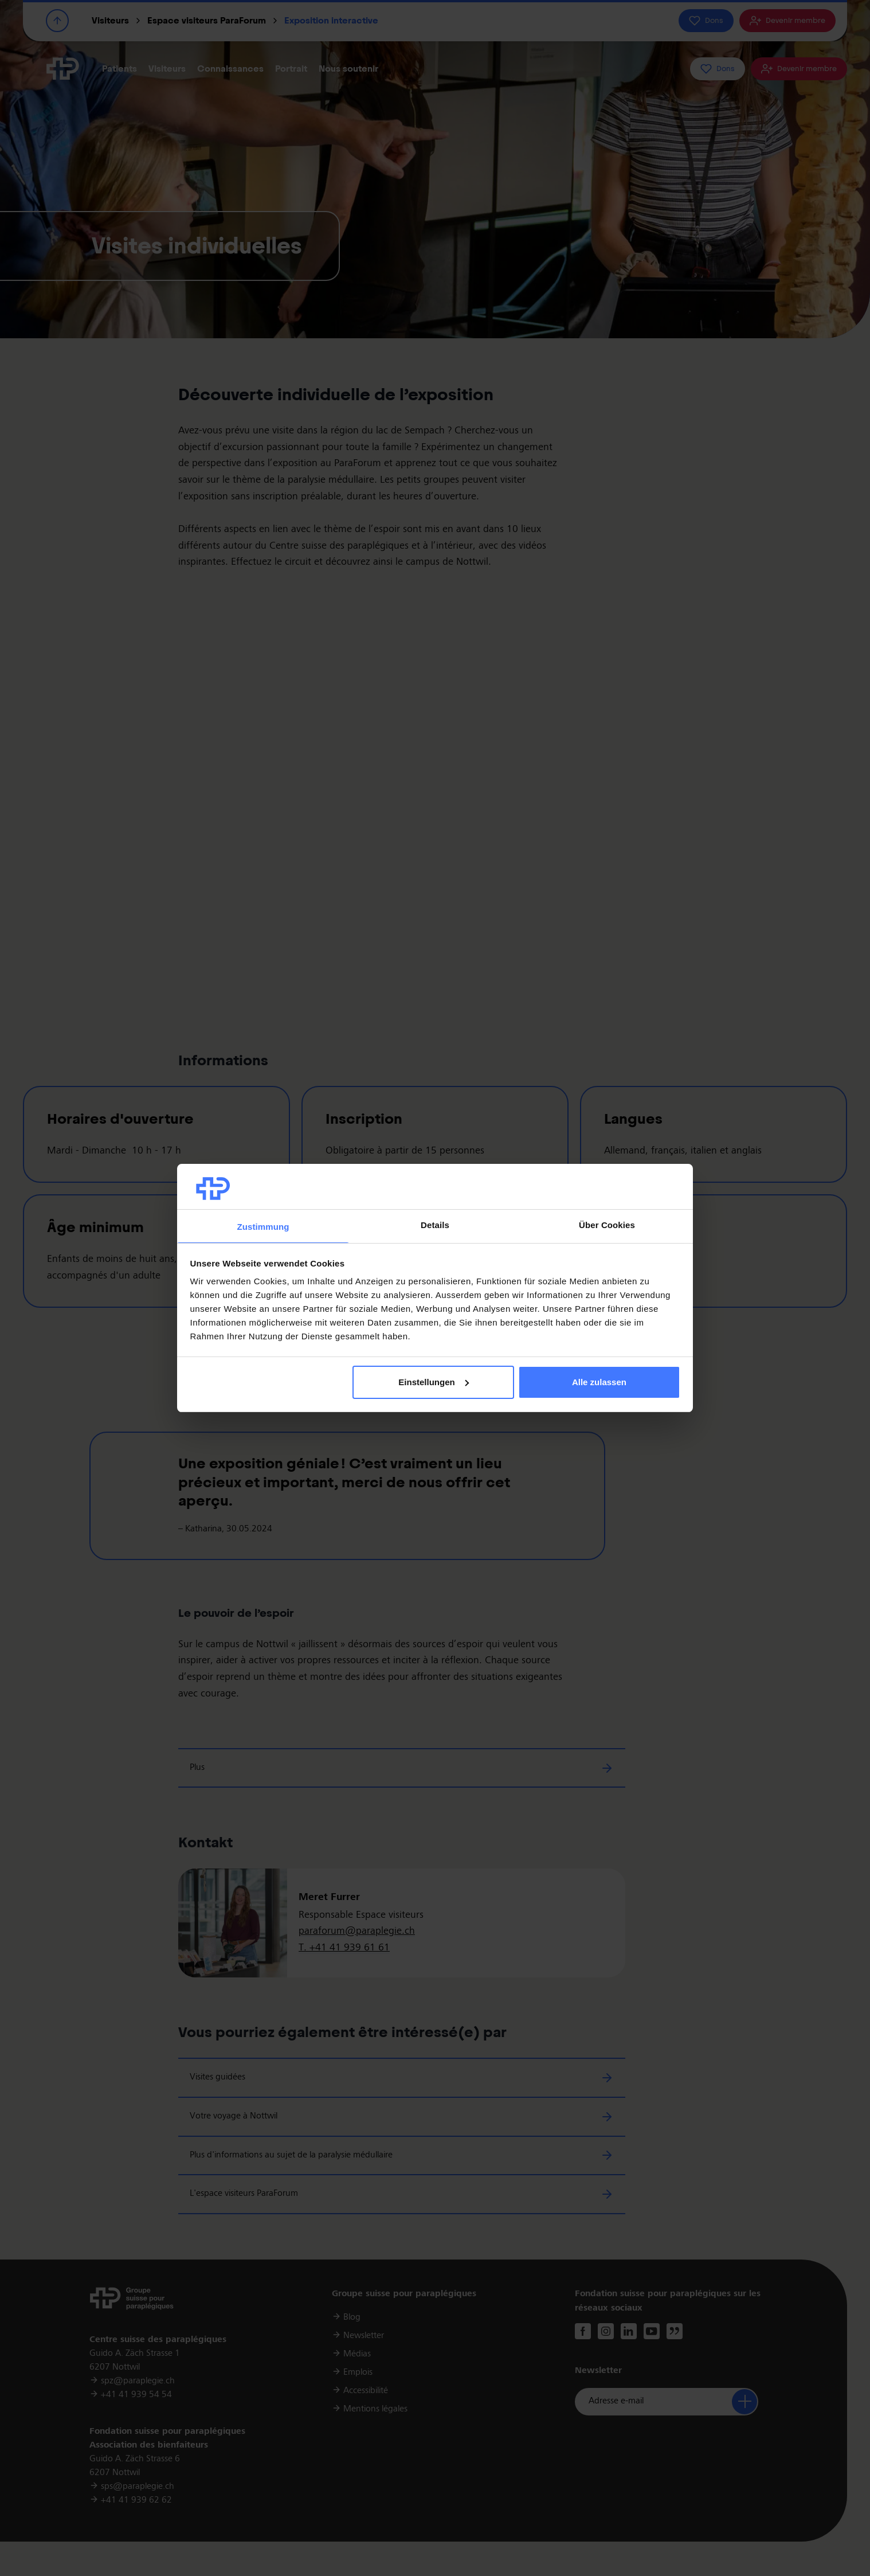 This screenshot has width=870, height=2576. I want to click on Details [tab], so click(435, 1225).